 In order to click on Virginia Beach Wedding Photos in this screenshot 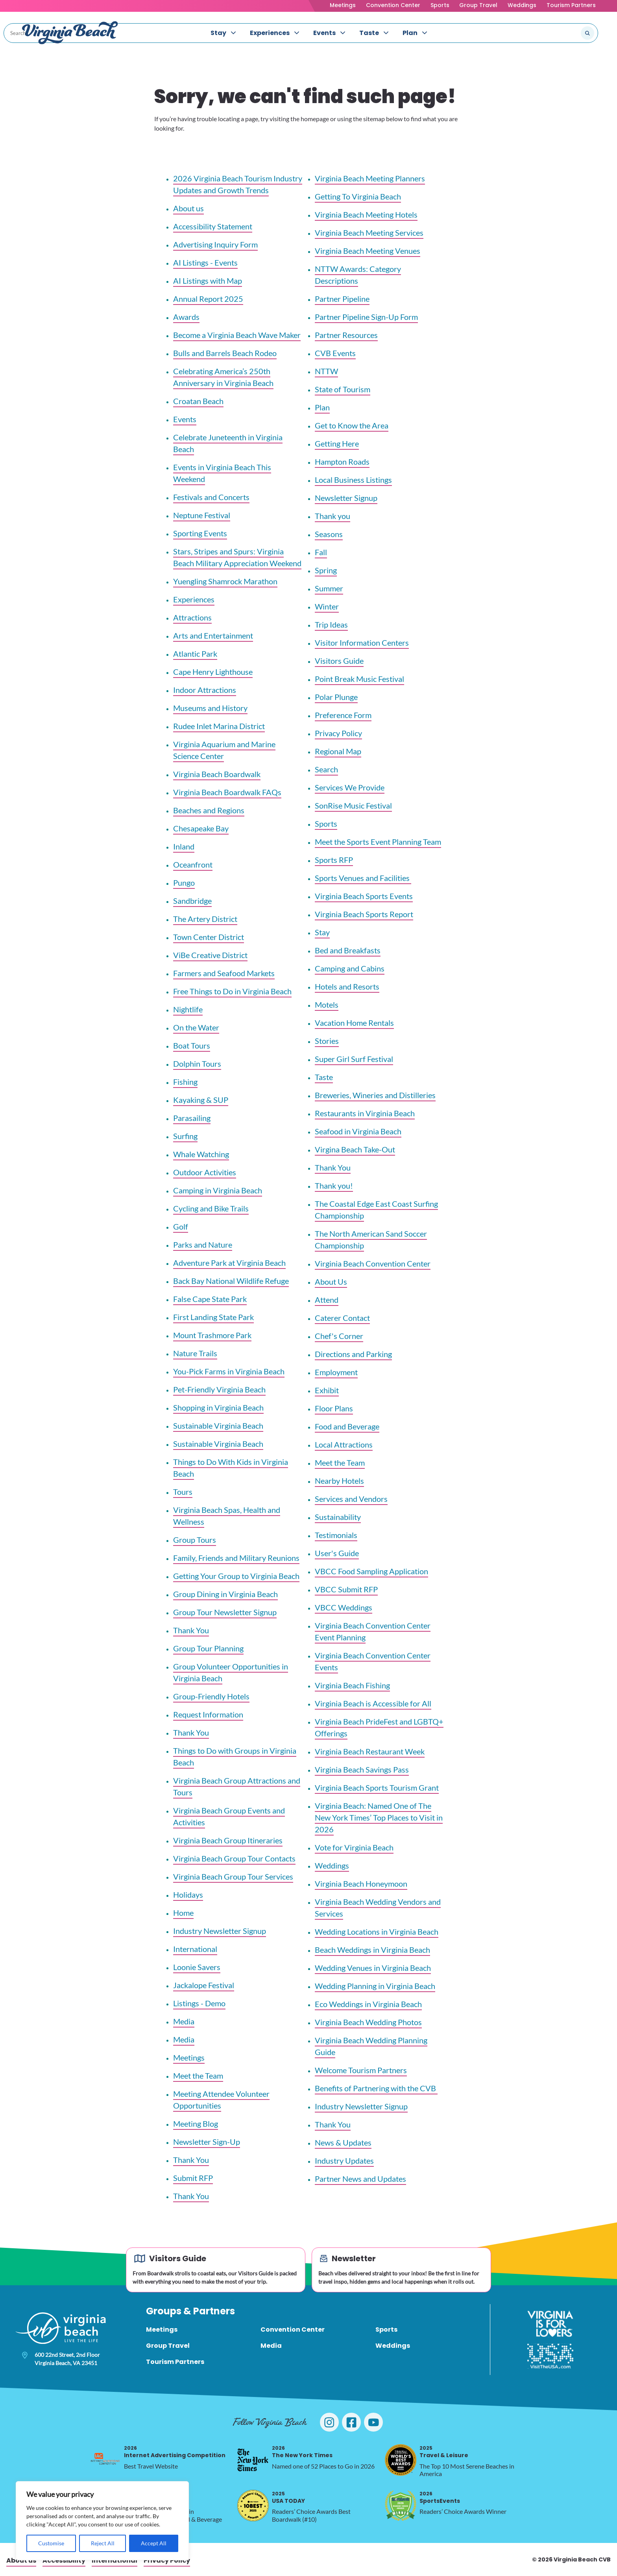, I will do `click(368, 2022)`.